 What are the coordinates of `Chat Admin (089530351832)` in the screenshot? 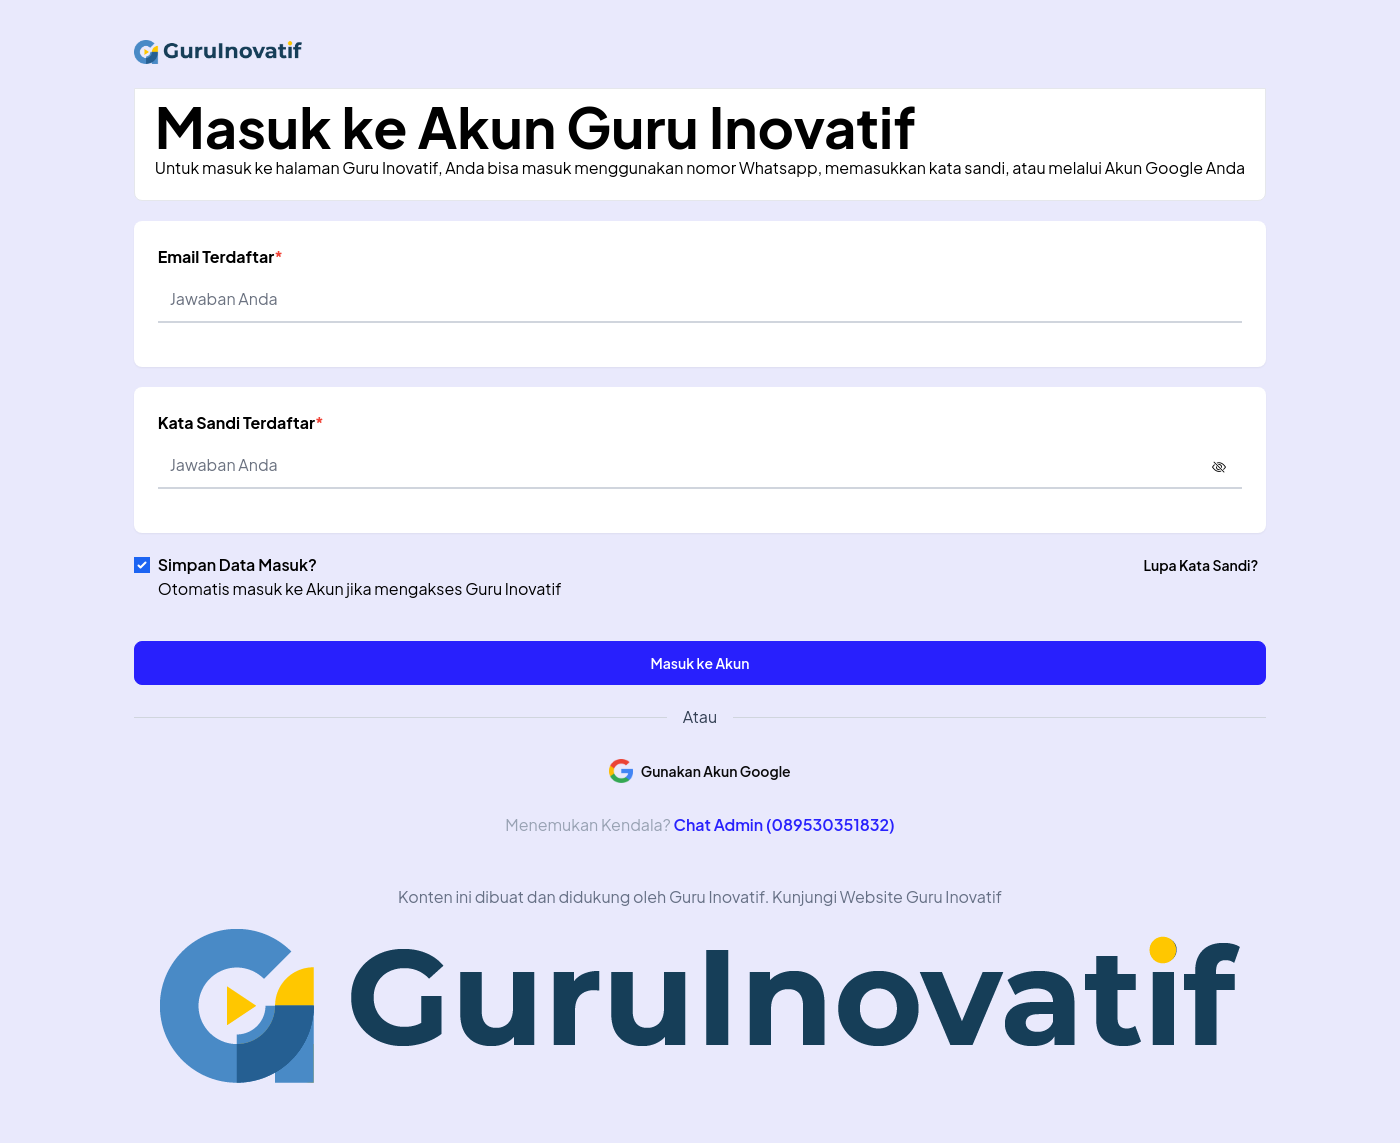 It's located at (783, 824).